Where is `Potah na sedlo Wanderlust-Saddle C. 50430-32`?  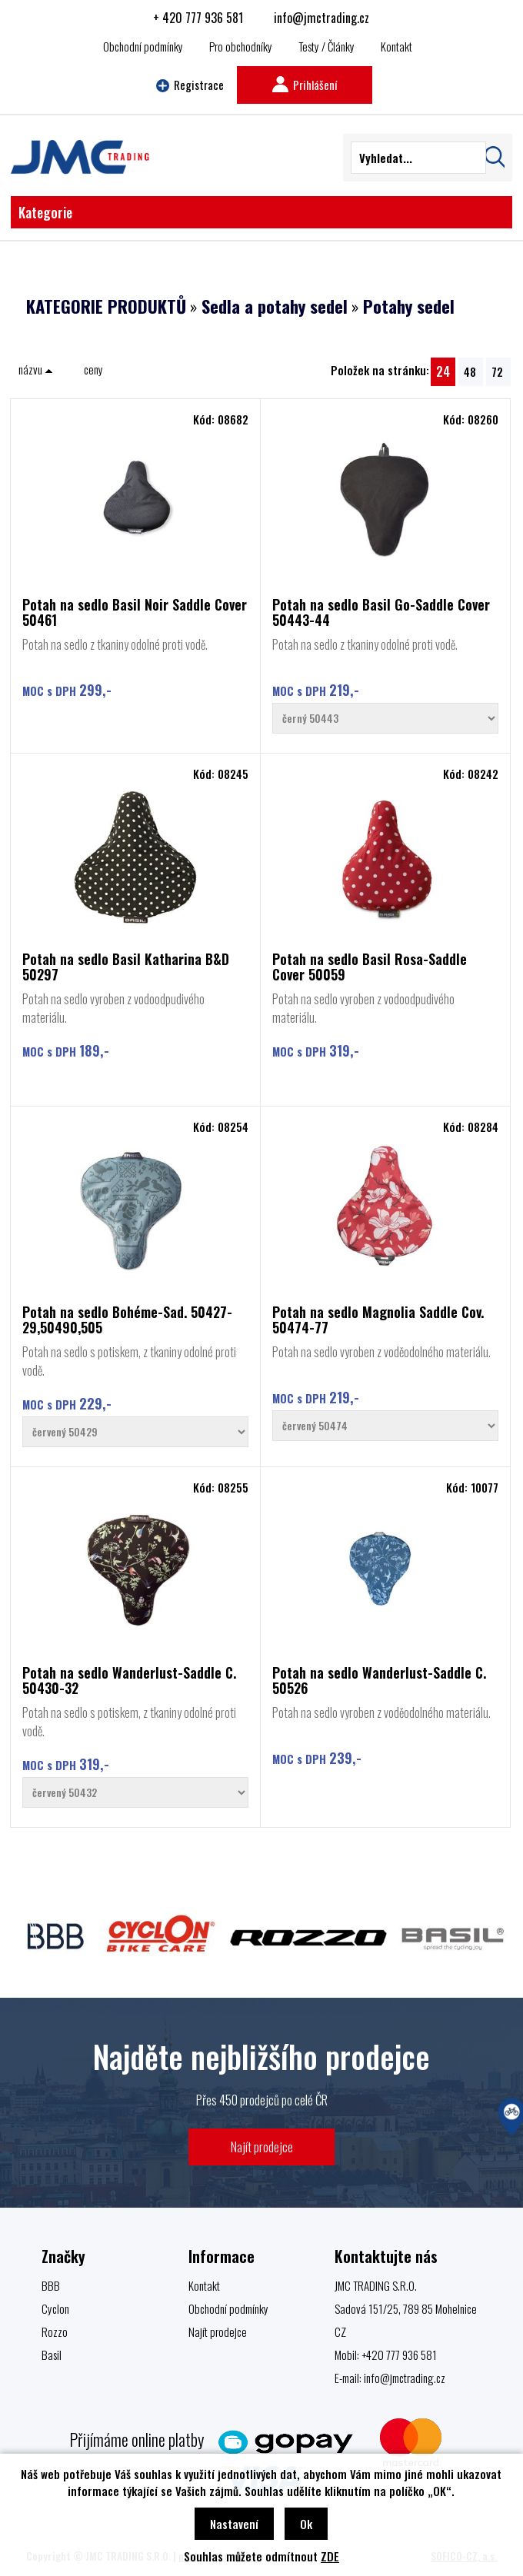
Potah na sedlo Wanderlust-Saddle C. 50430-32 is located at coordinates (129, 1680).